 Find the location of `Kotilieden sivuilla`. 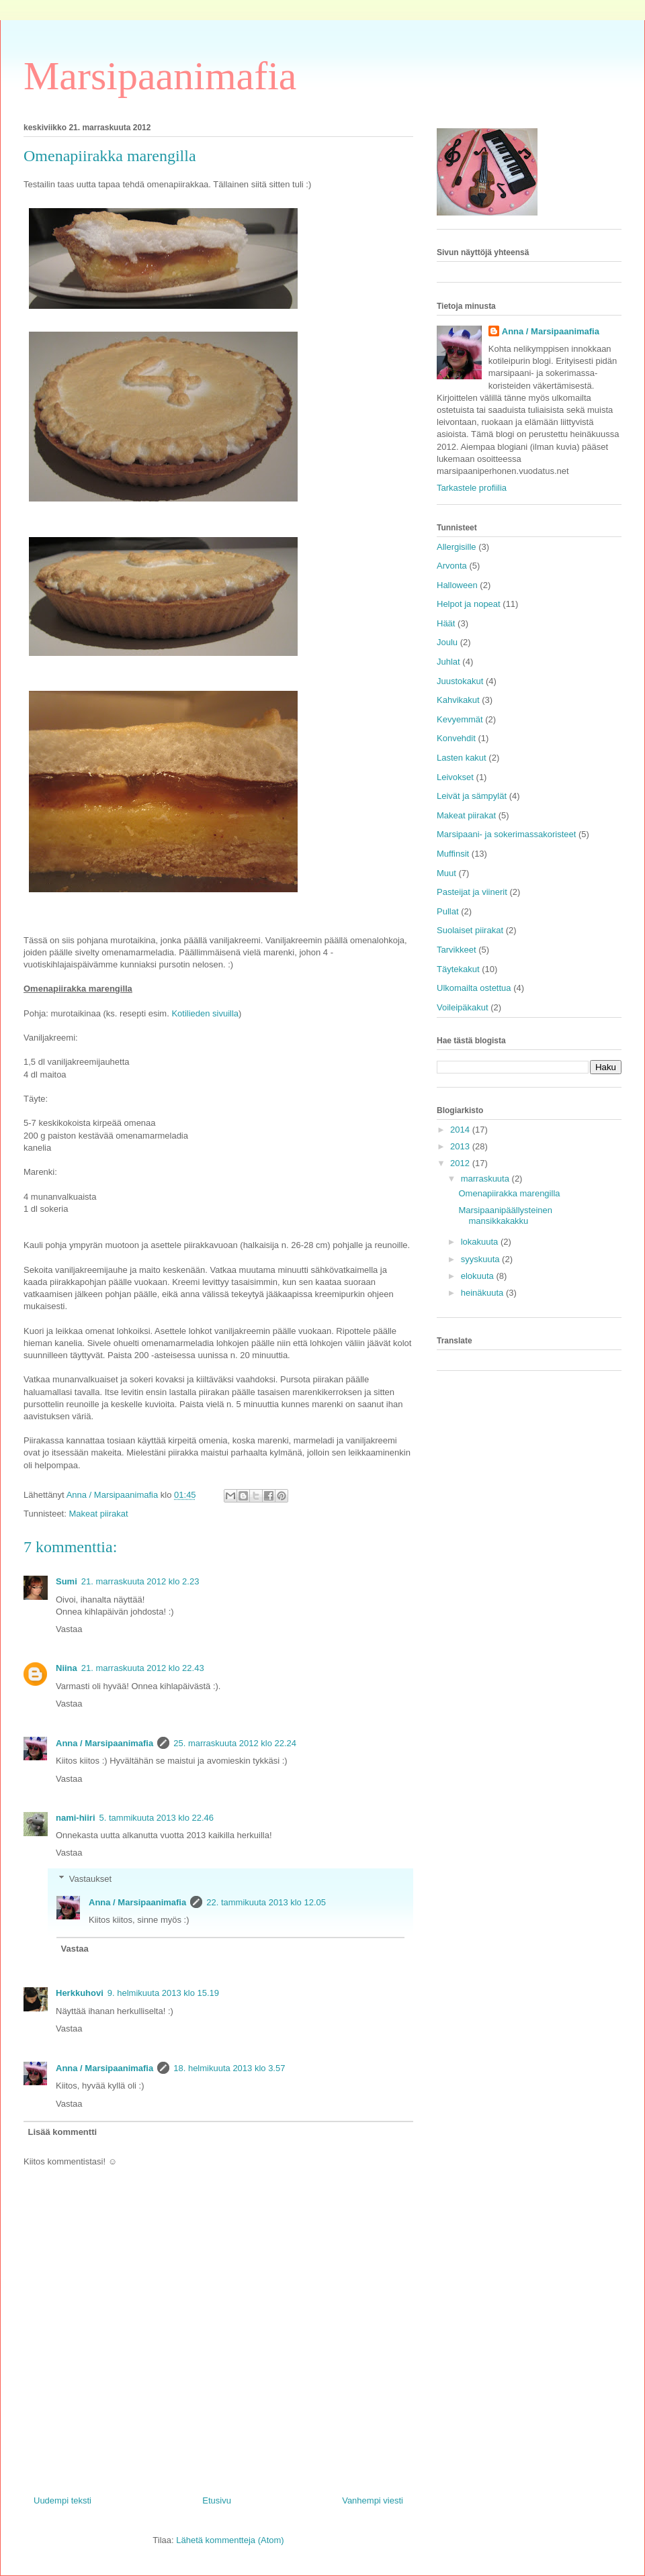

Kotilieden sivuilla is located at coordinates (205, 1013).